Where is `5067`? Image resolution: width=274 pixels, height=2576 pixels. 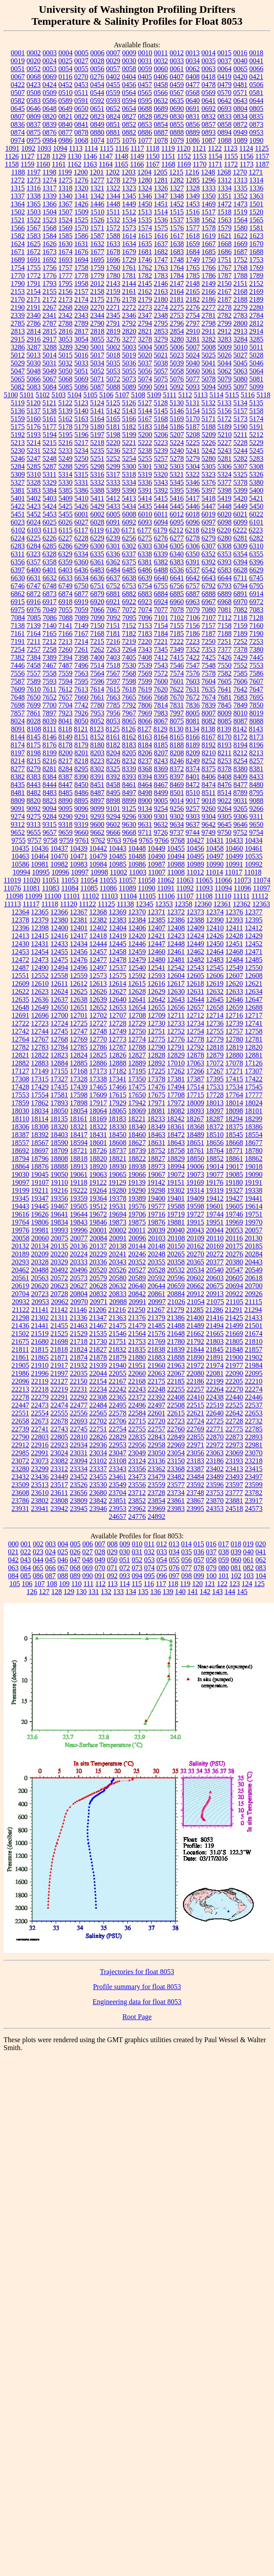
5067 is located at coordinates (49, 379).